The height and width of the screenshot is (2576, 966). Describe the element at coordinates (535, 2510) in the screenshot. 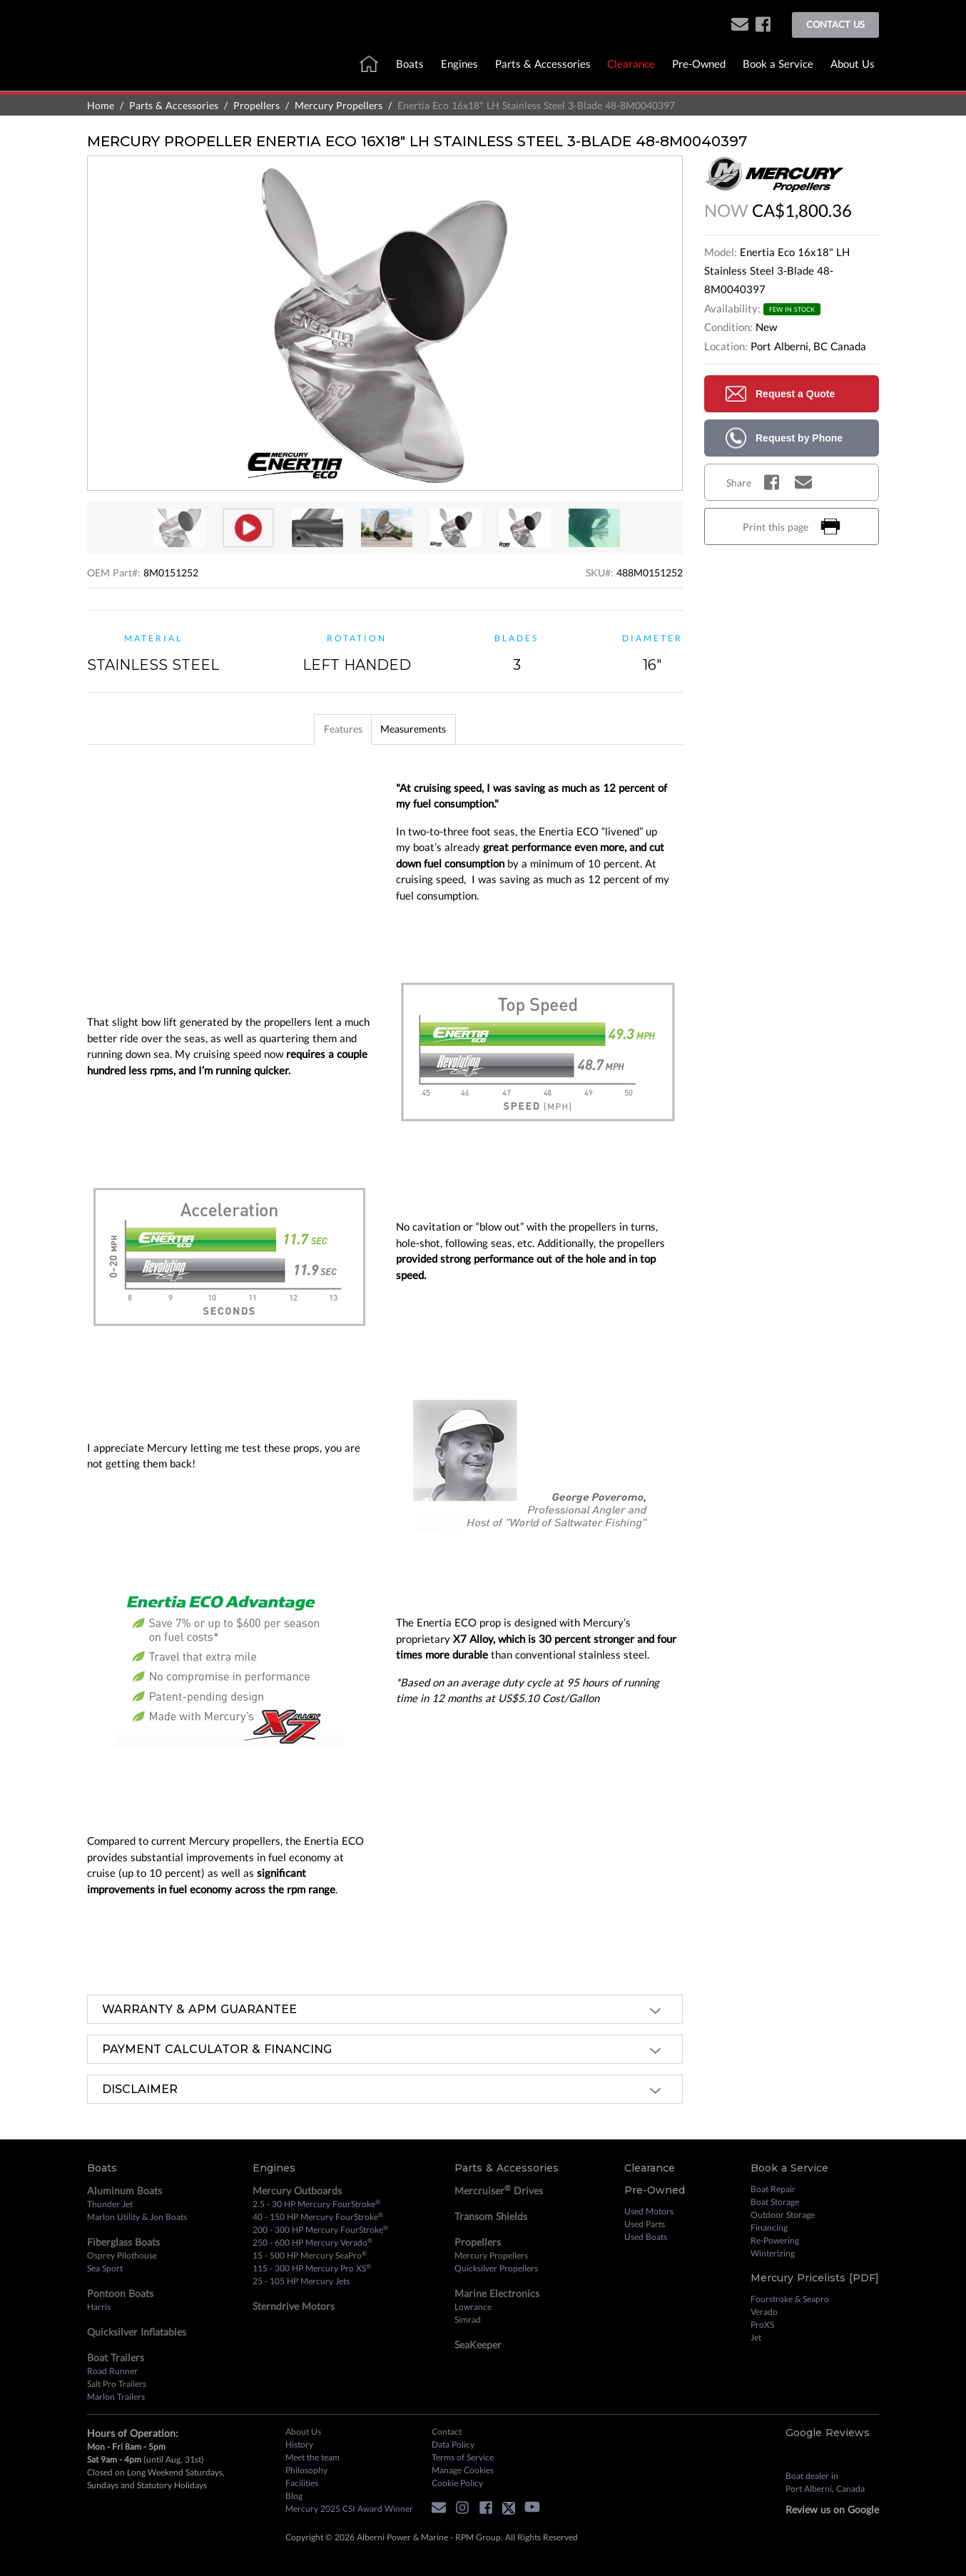

I see `[youtube]` at that location.